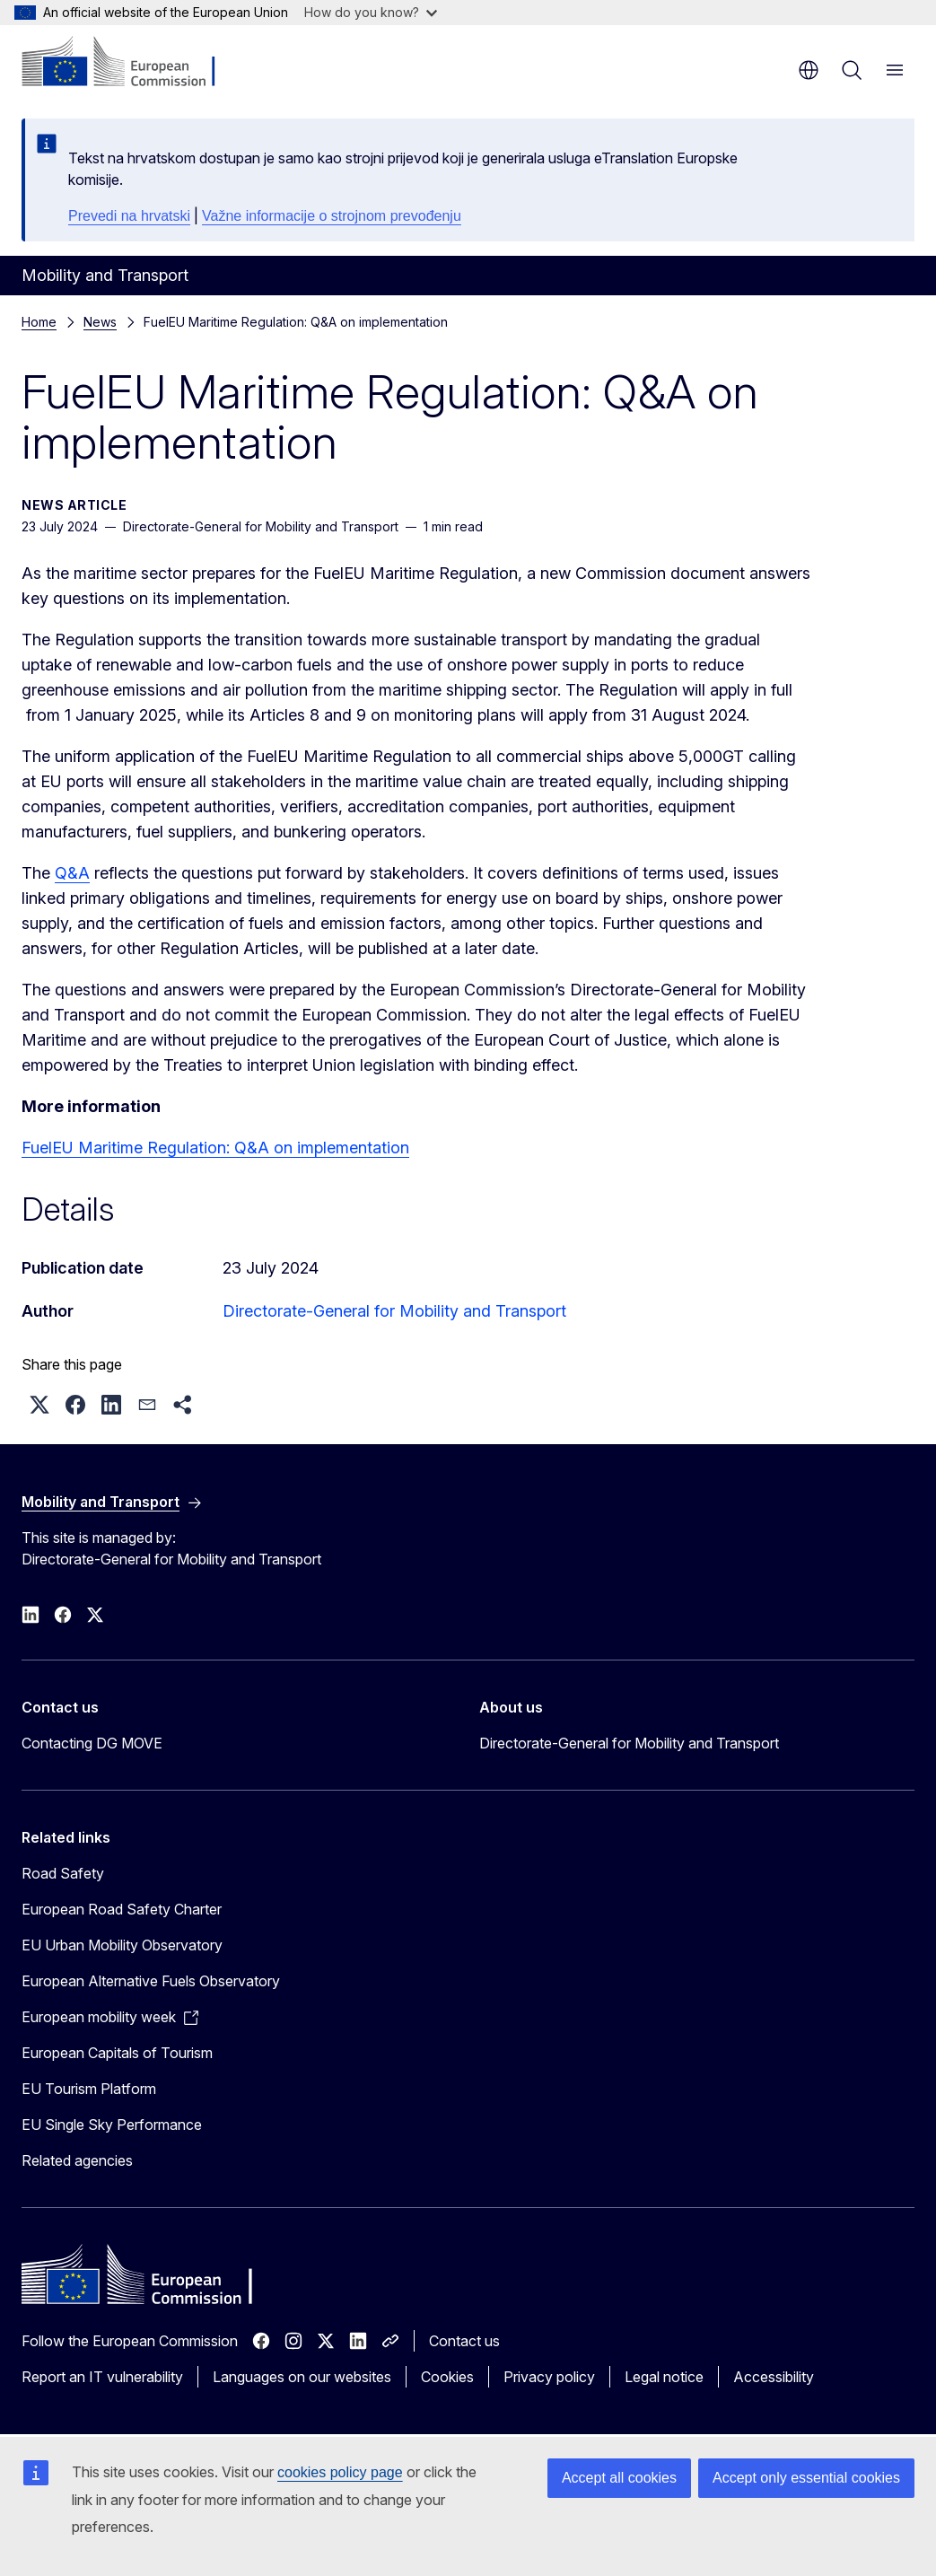  I want to click on [button], so click(39, 1404).